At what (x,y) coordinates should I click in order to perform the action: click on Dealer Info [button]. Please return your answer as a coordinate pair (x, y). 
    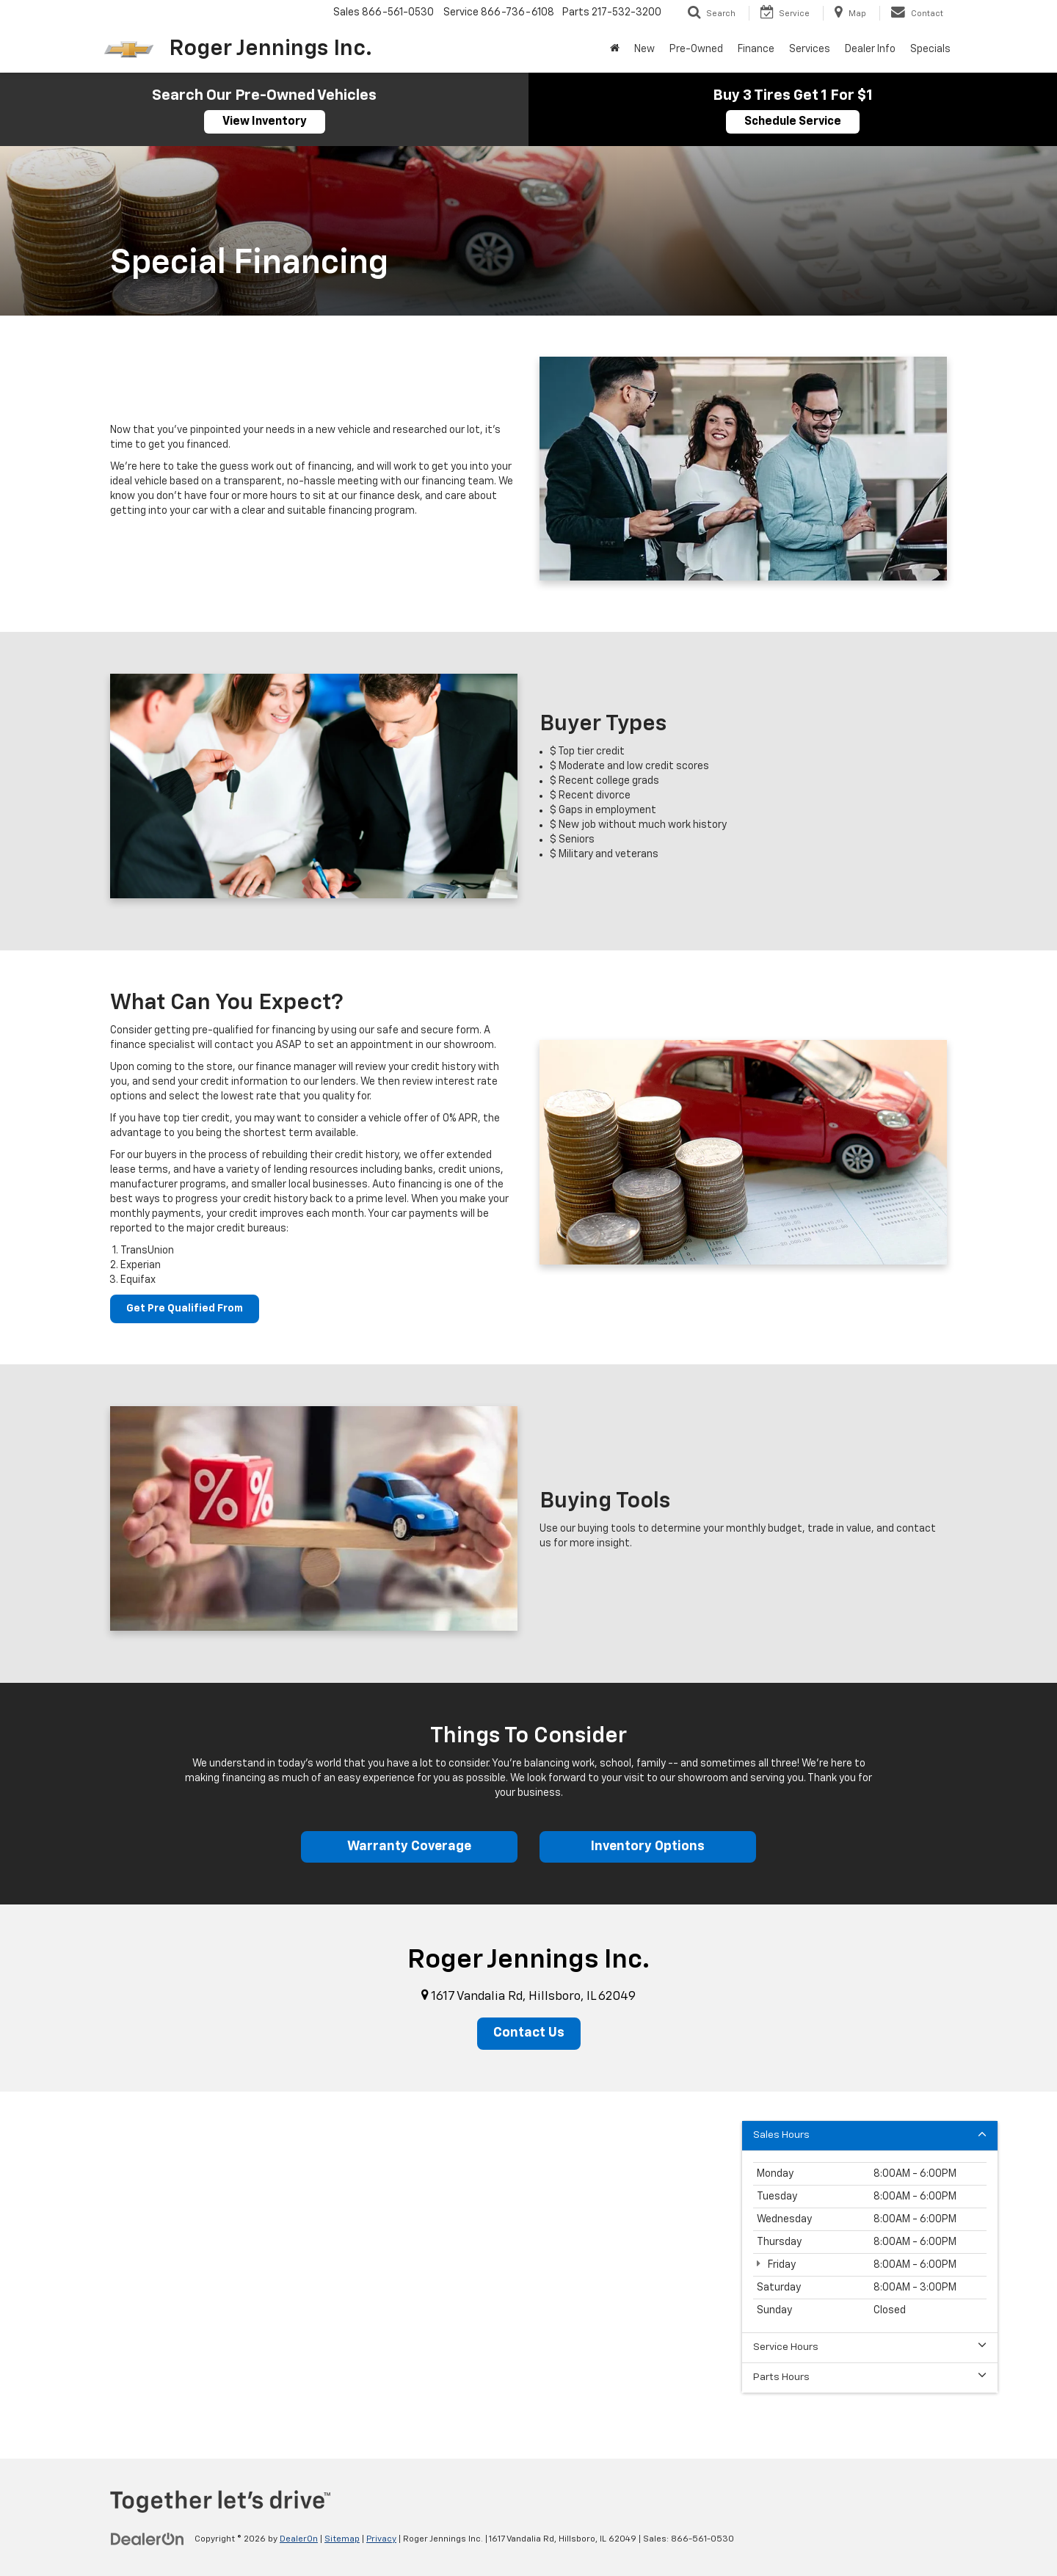
    Looking at the image, I should click on (870, 49).